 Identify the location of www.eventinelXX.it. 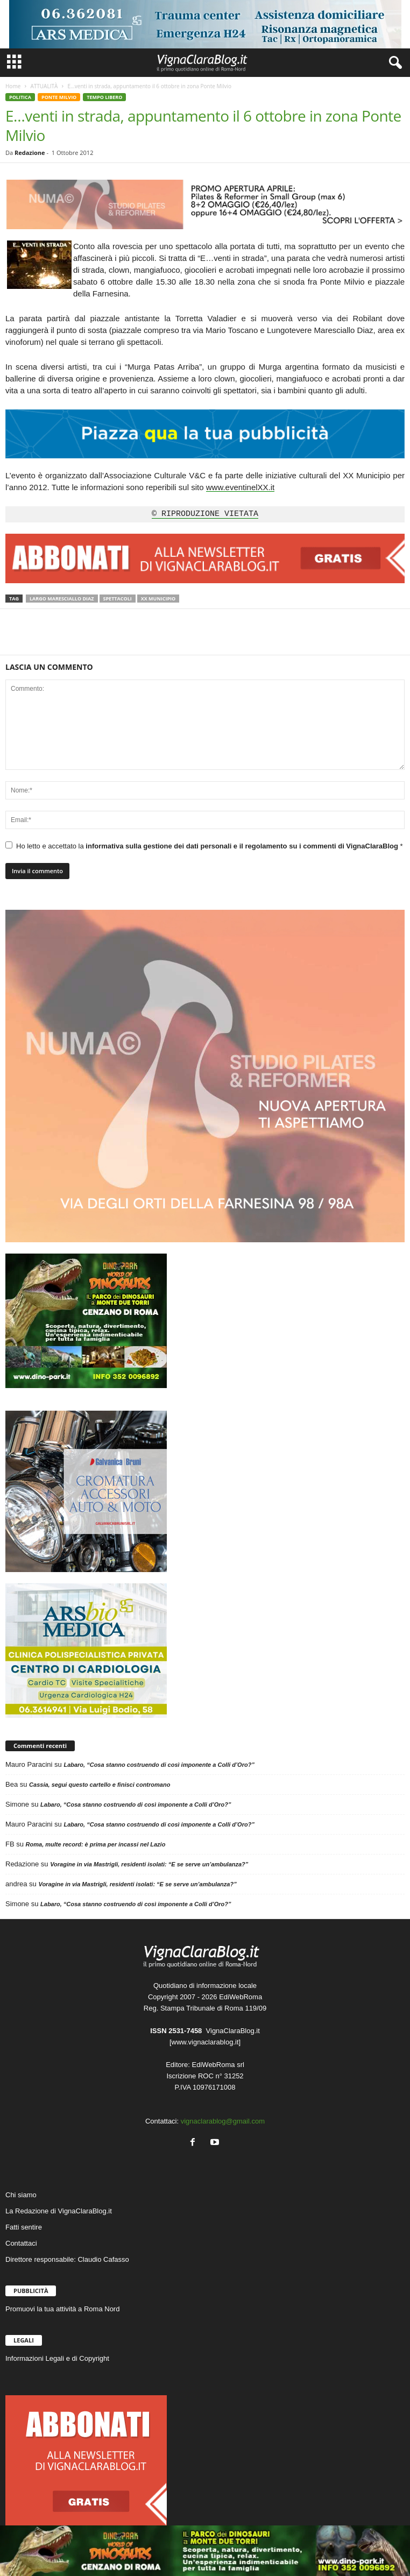
(240, 487).